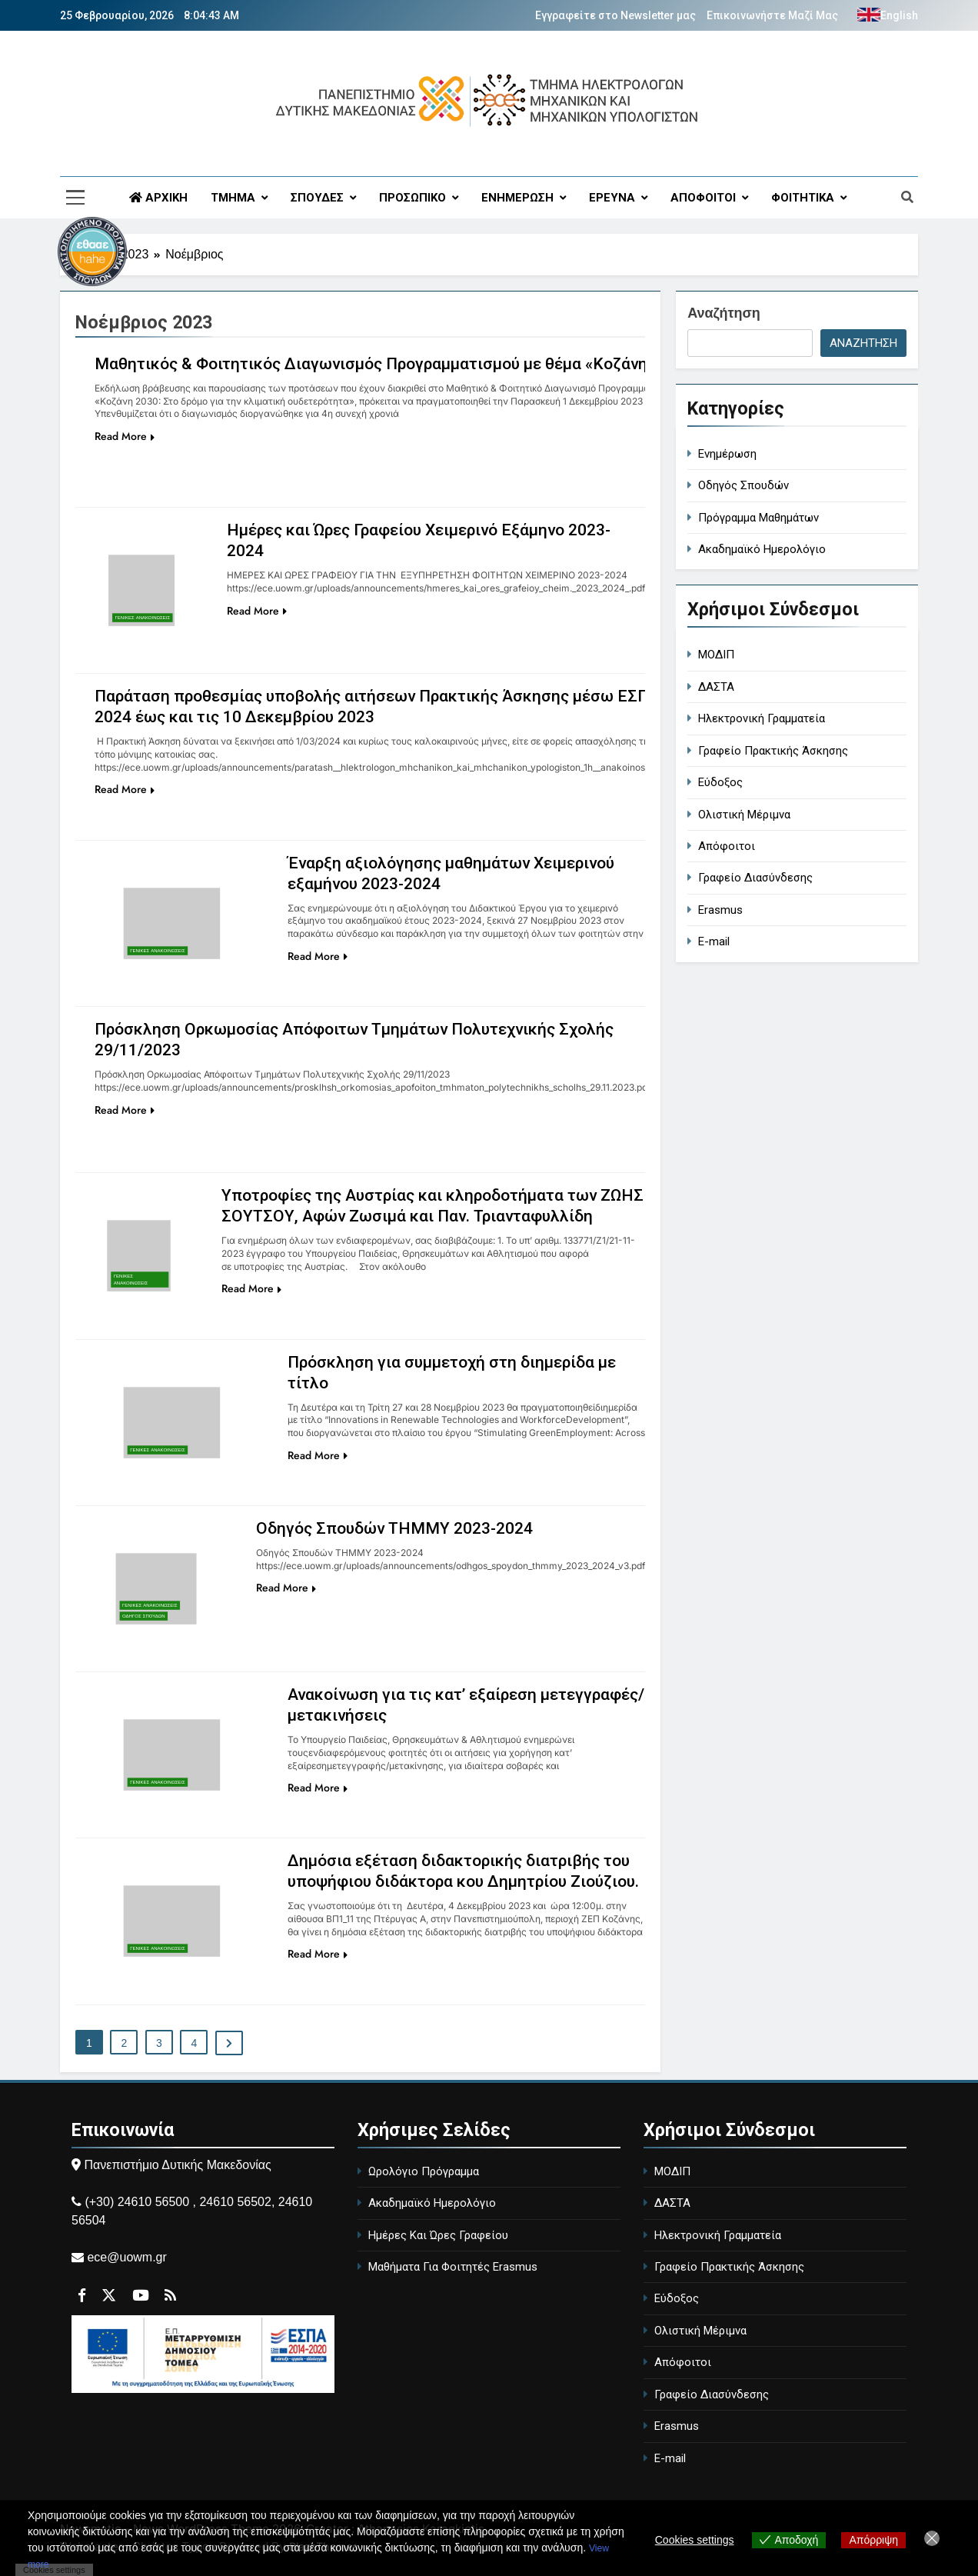  I want to click on ΦΟΙΤΗΤΙΚΑ, so click(802, 198).